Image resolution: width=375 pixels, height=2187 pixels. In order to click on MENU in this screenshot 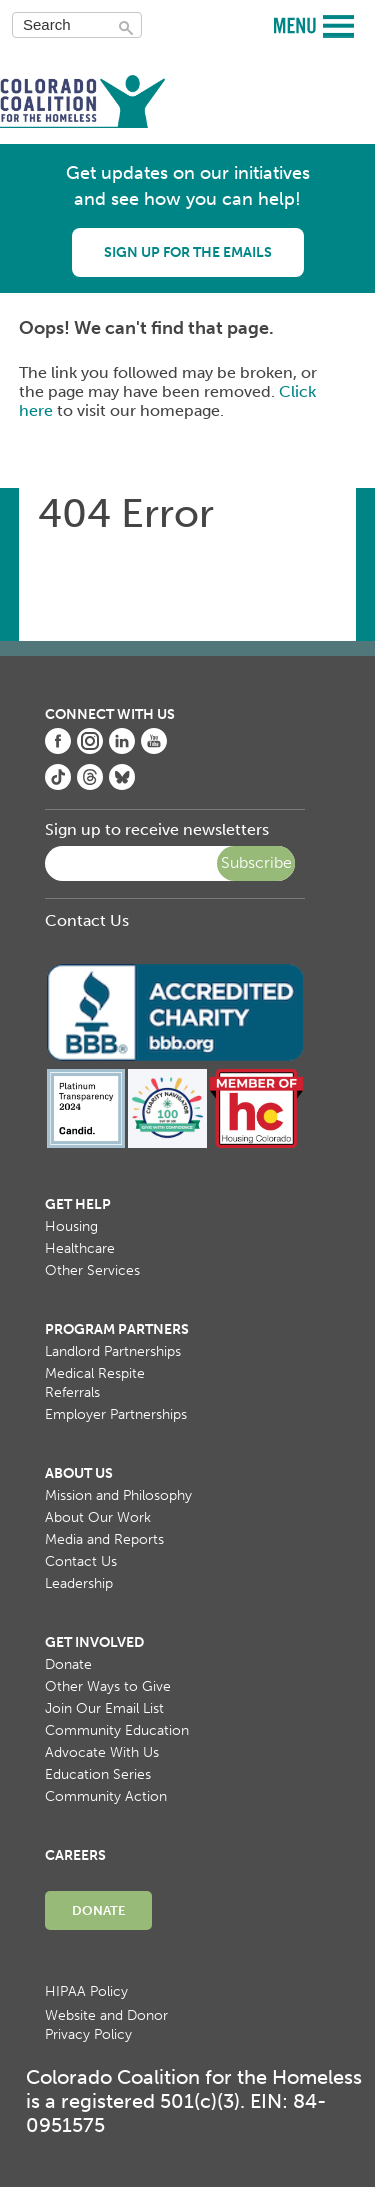, I will do `click(297, 24)`.